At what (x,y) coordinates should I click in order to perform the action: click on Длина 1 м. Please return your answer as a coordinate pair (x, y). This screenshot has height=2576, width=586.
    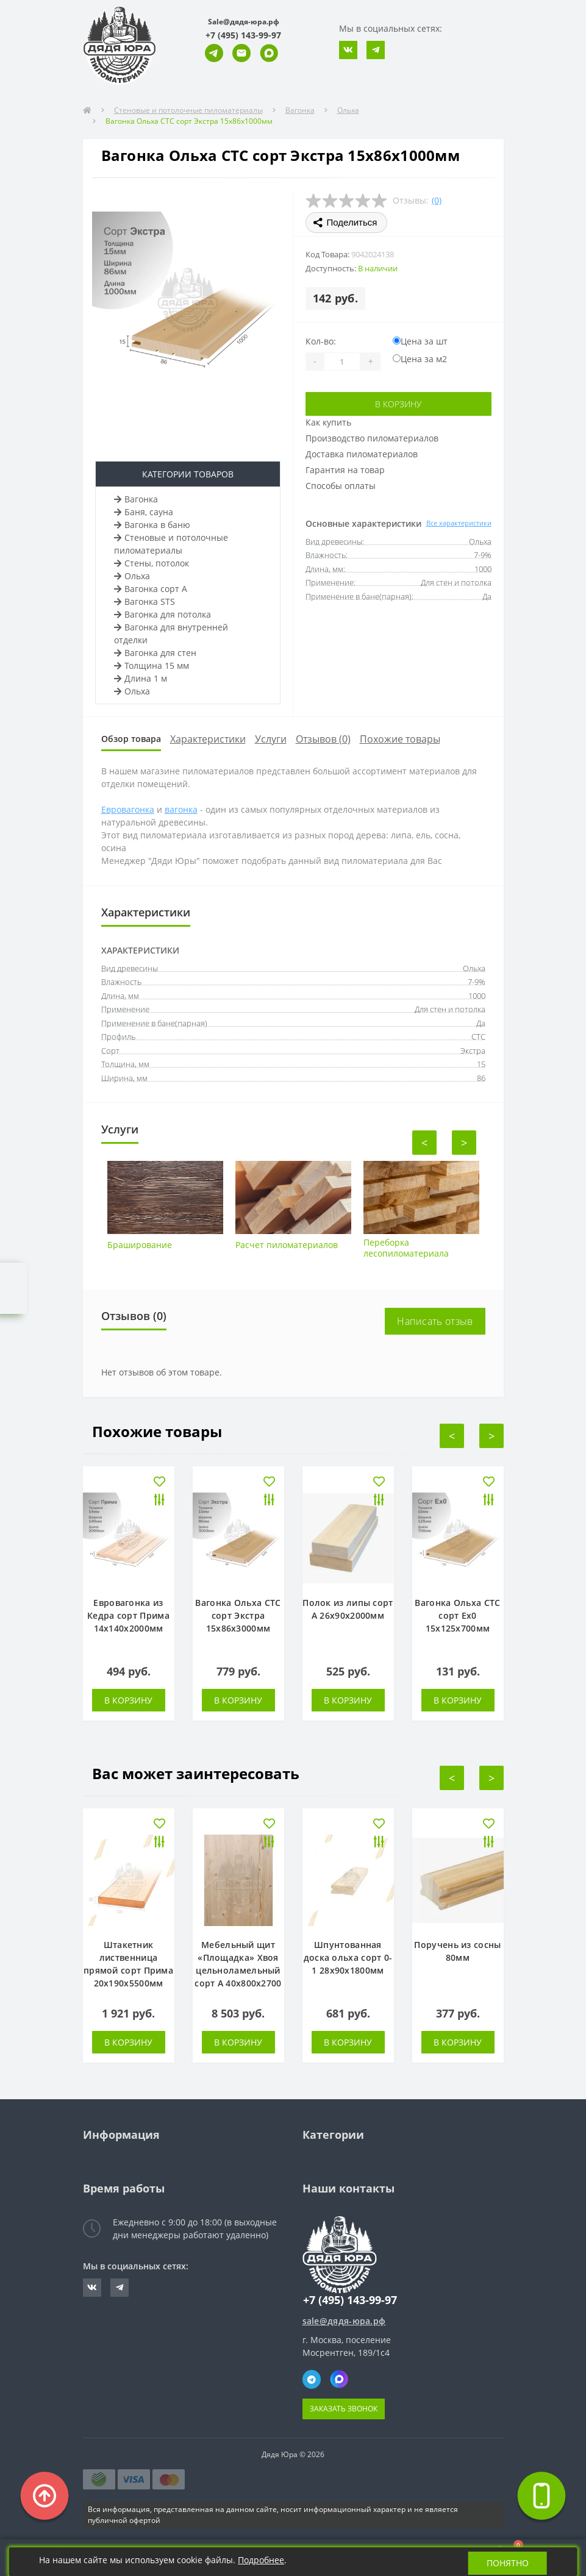
    Looking at the image, I should click on (140, 678).